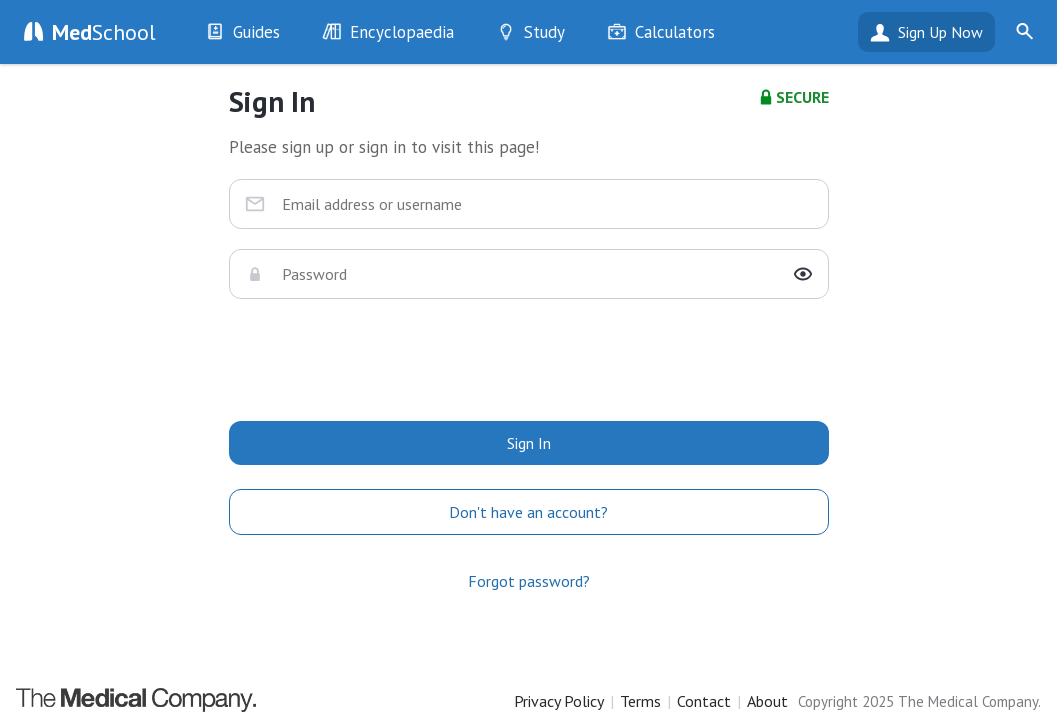 This screenshot has width=1057, height=720. Describe the element at coordinates (529, 358) in the screenshot. I see `[presentation]` at that location.